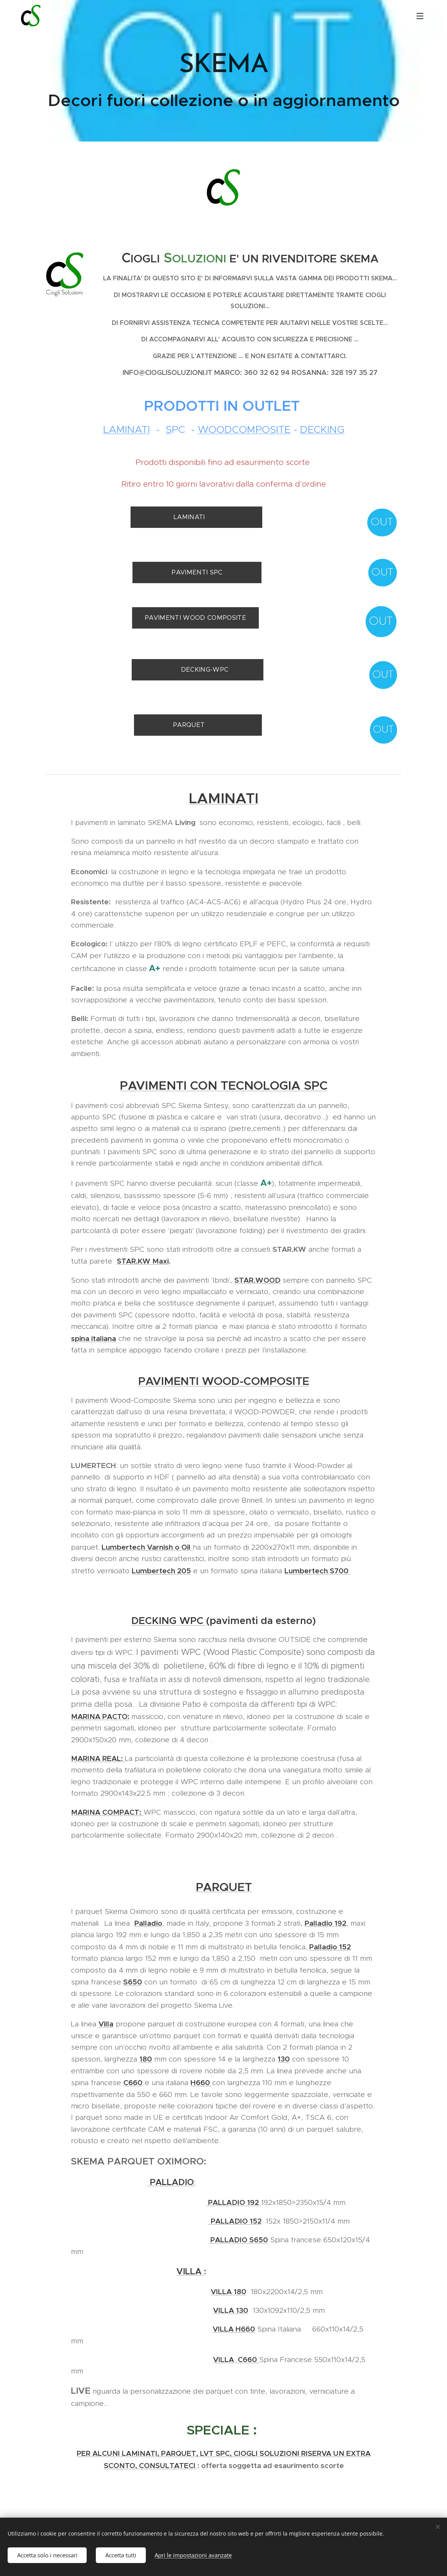 The image size is (447, 2576). What do you see at coordinates (243, 429) in the screenshot?
I see `WOODCOMPOSITE` at bounding box center [243, 429].